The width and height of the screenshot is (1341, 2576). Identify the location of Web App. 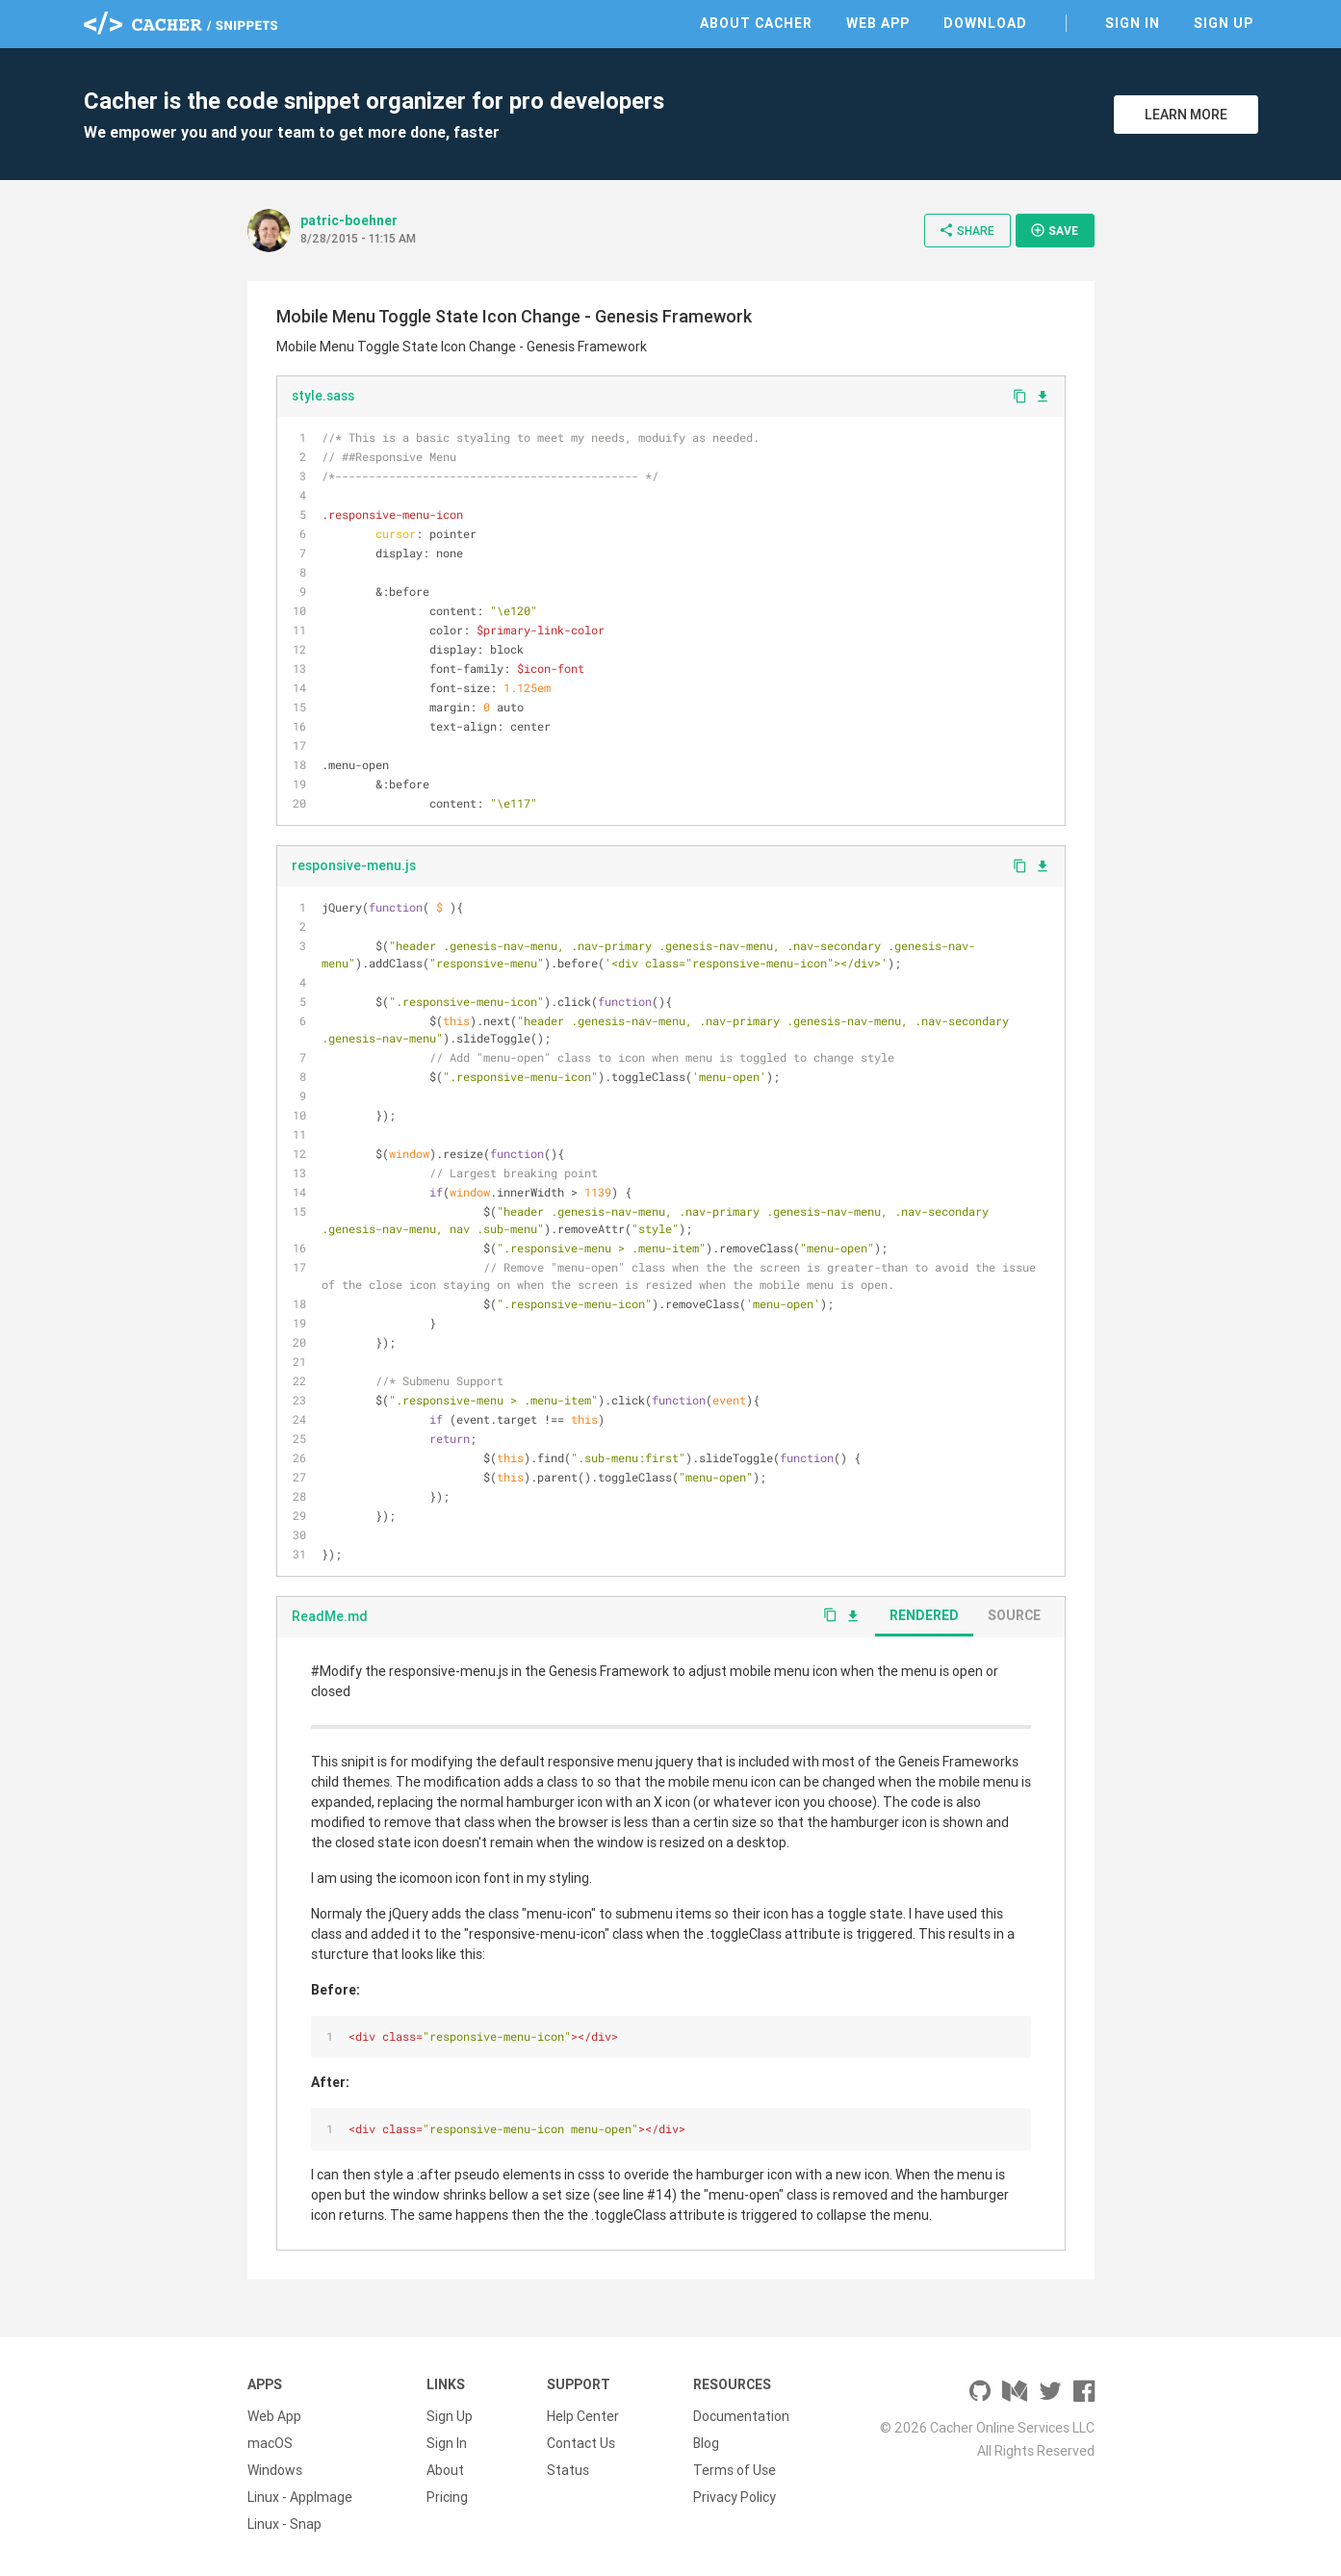
(878, 23).